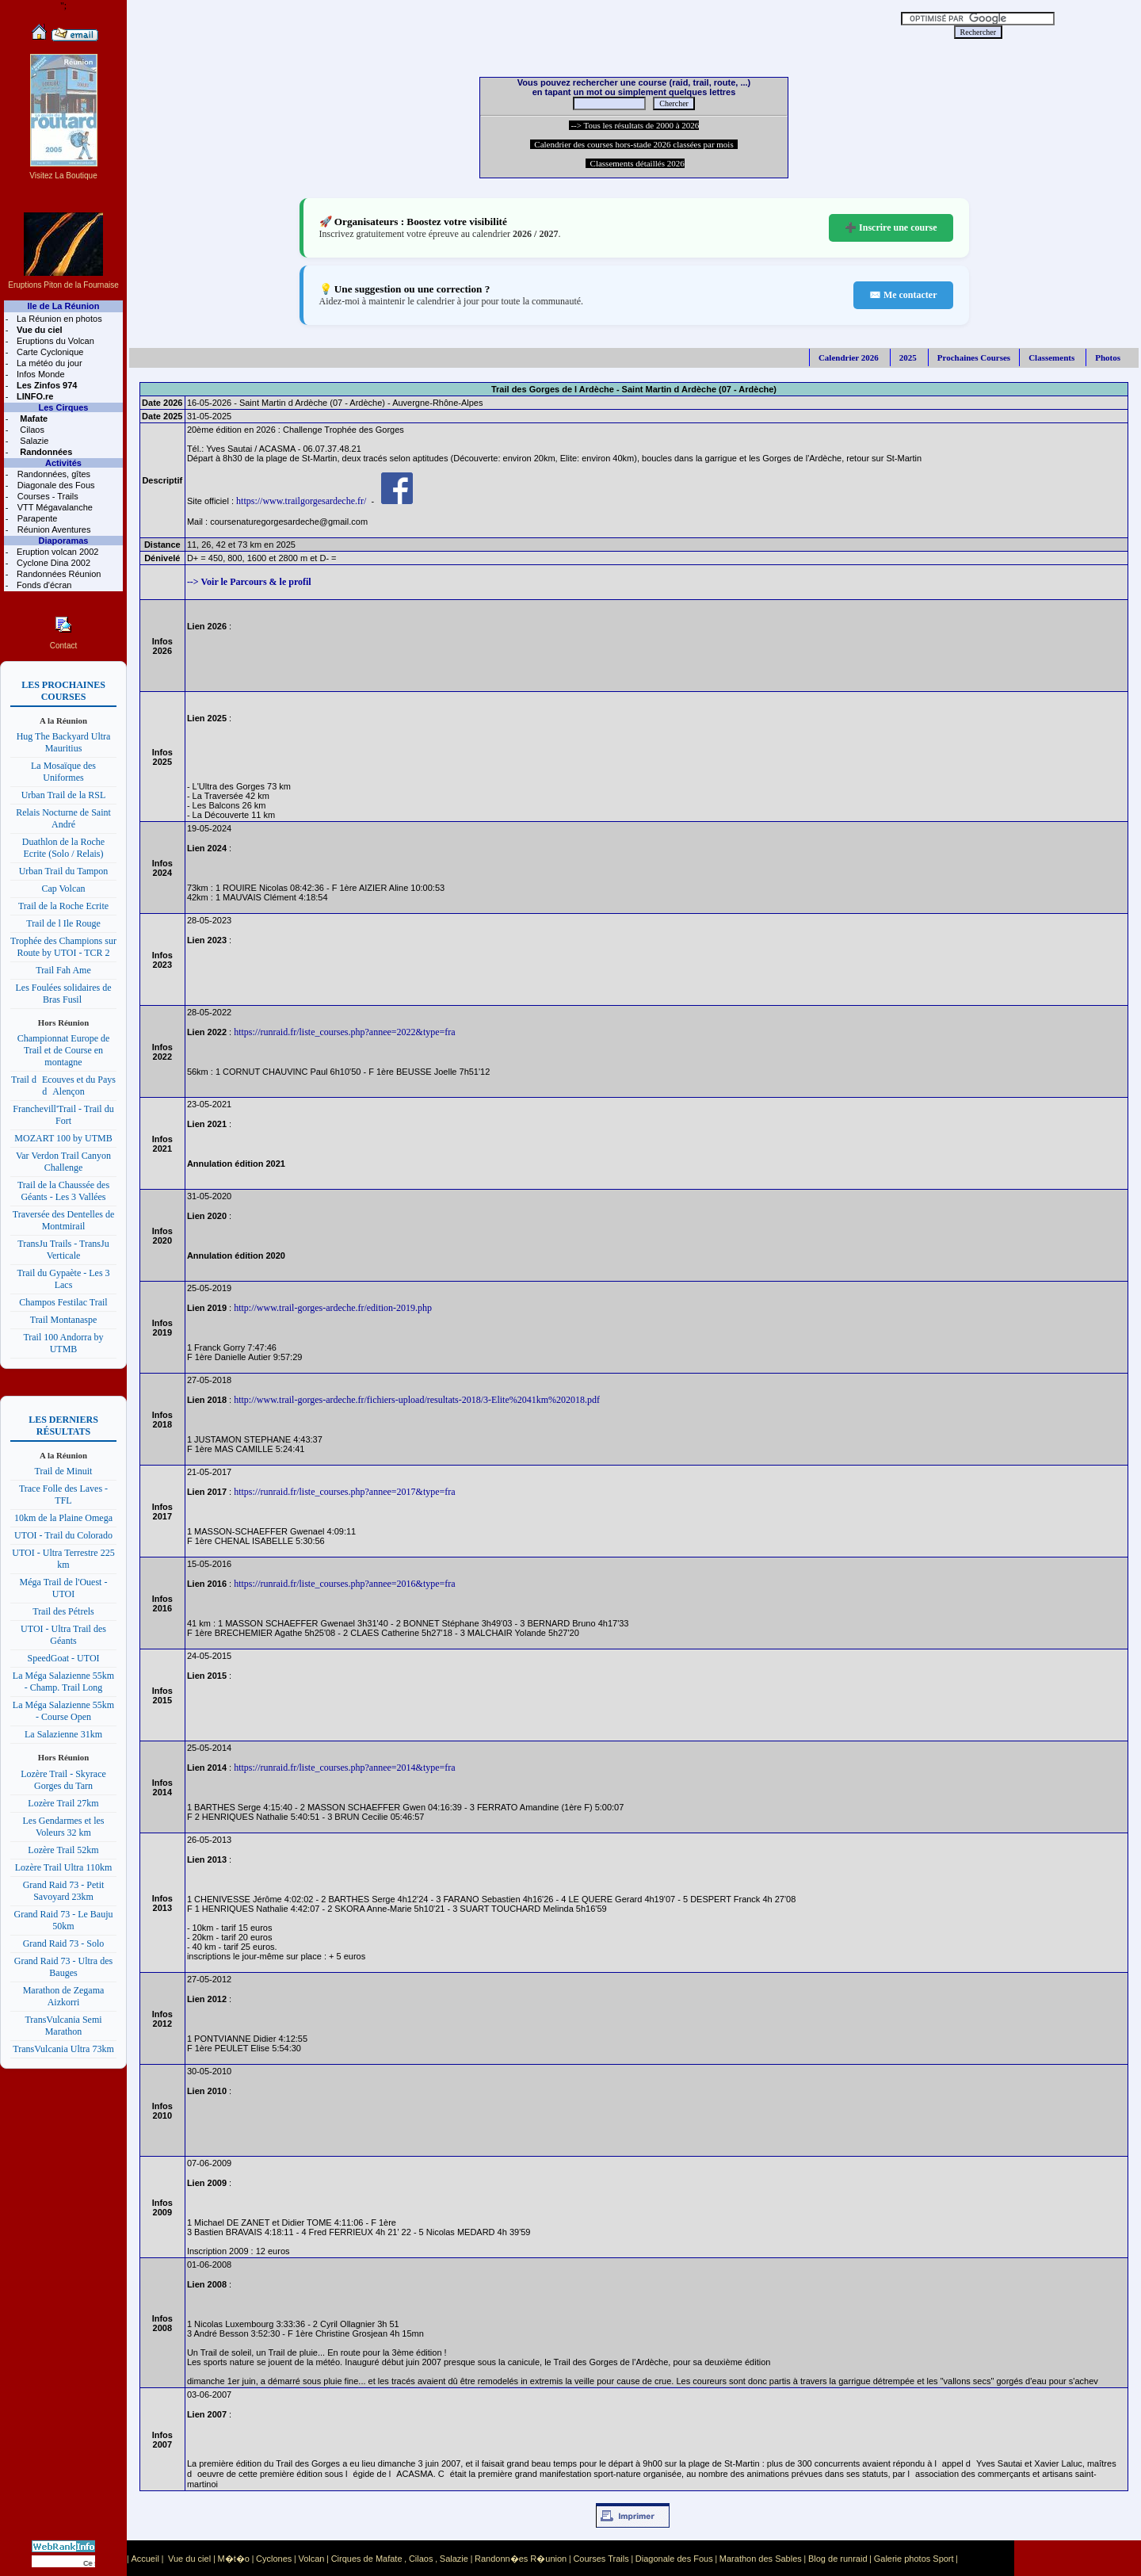  What do you see at coordinates (63, 1249) in the screenshot?
I see `TransJu Trails - TransJu Verticale` at bounding box center [63, 1249].